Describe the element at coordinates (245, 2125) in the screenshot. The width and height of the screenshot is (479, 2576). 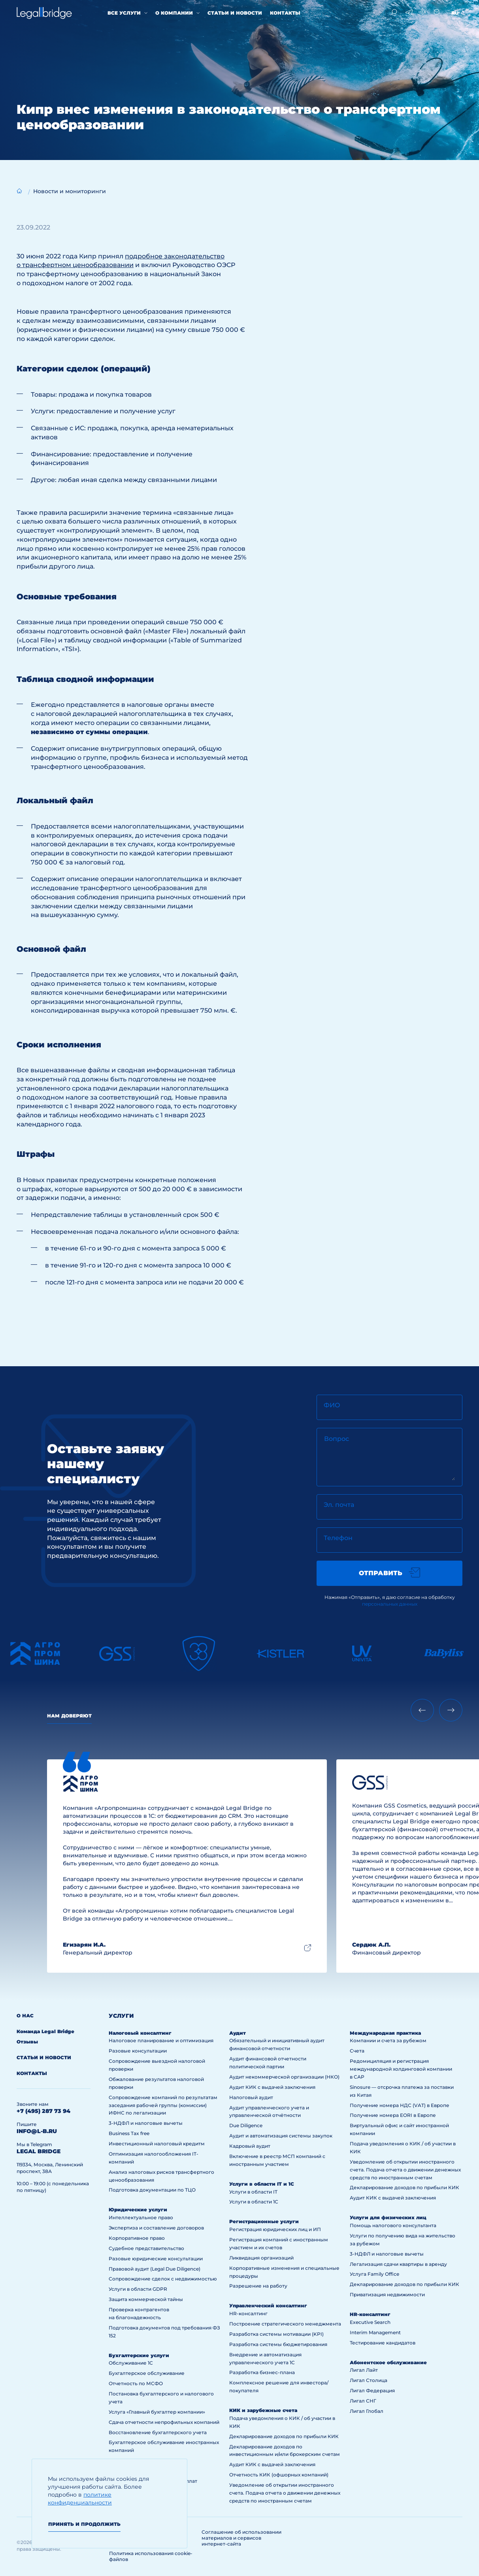
I see `Due Diligence` at that location.